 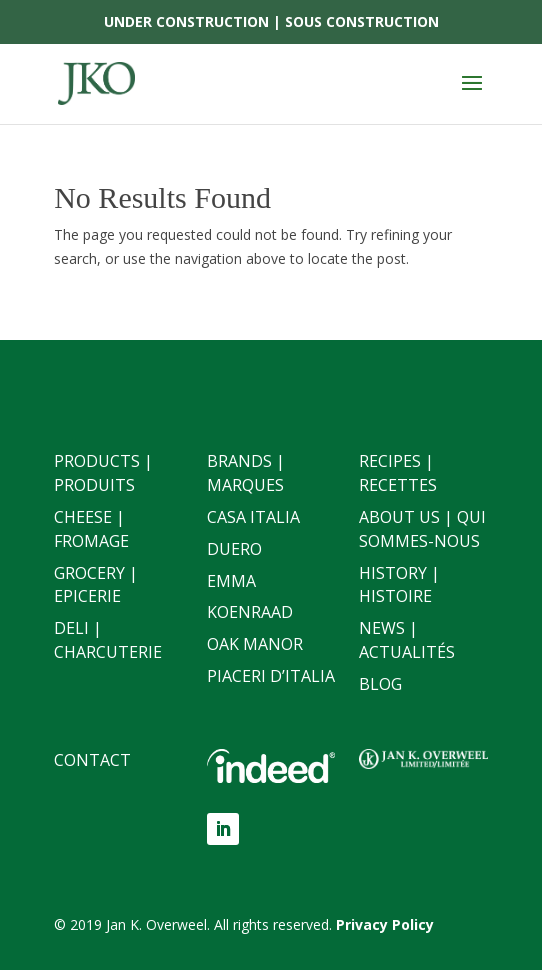 What do you see at coordinates (234, 549) in the screenshot?
I see `Duero [link]` at bounding box center [234, 549].